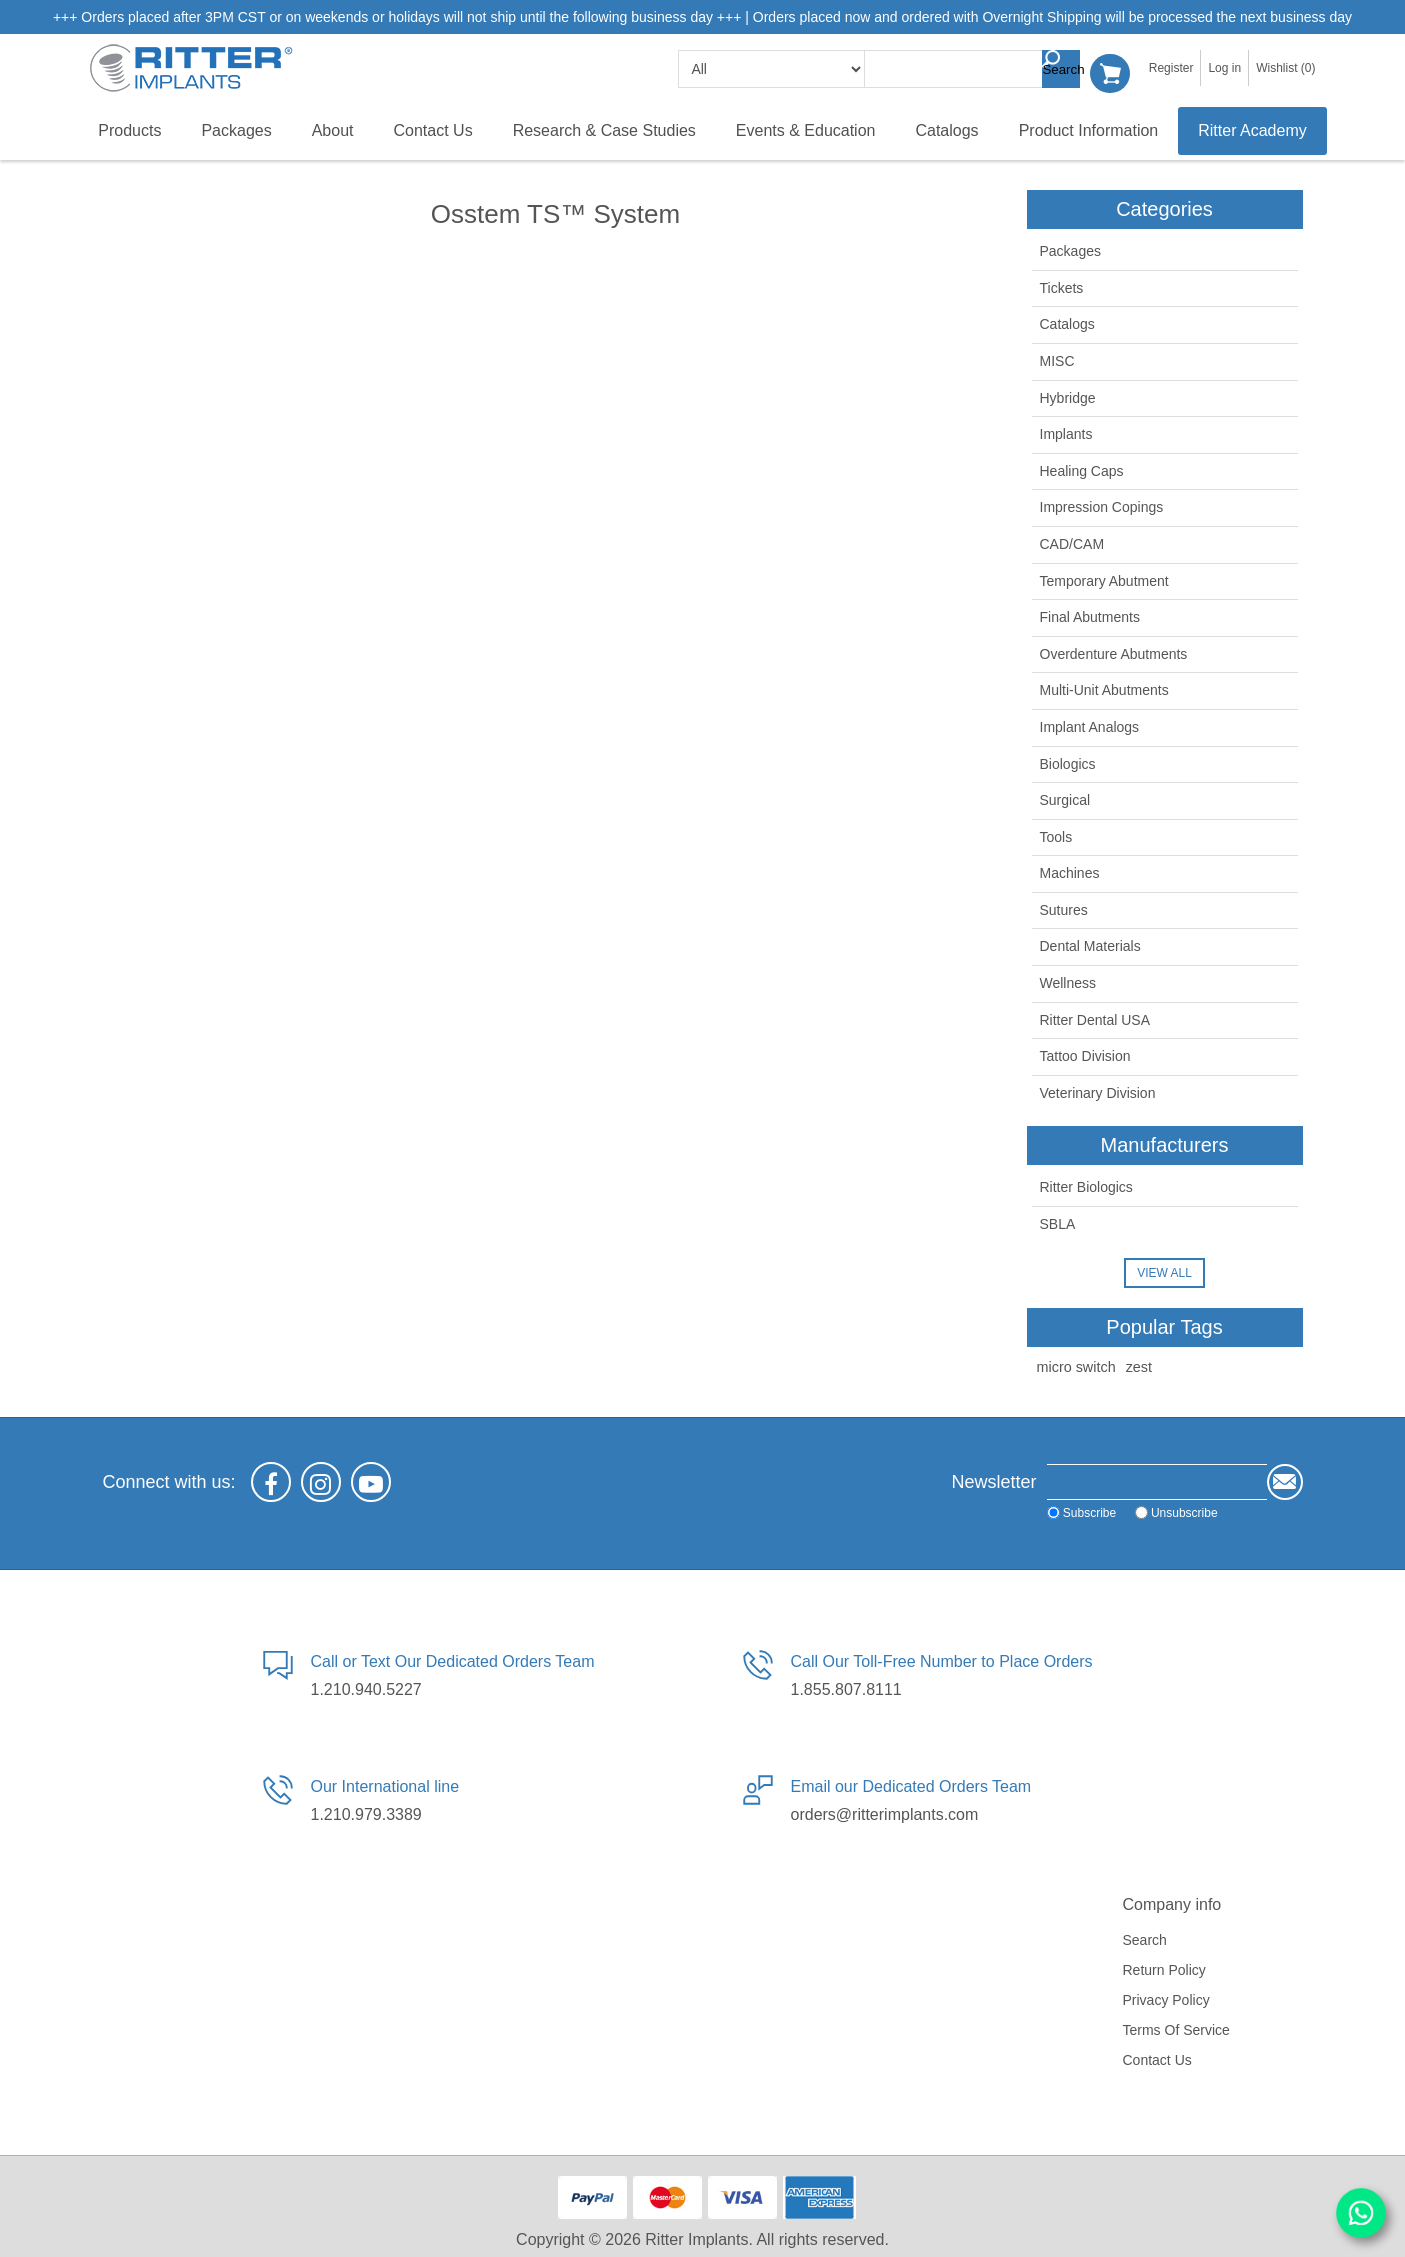 The width and height of the screenshot is (1405, 2257). What do you see at coordinates (1076, 1365) in the screenshot?
I see `micro switch` at bounding box center [1076, 1365].